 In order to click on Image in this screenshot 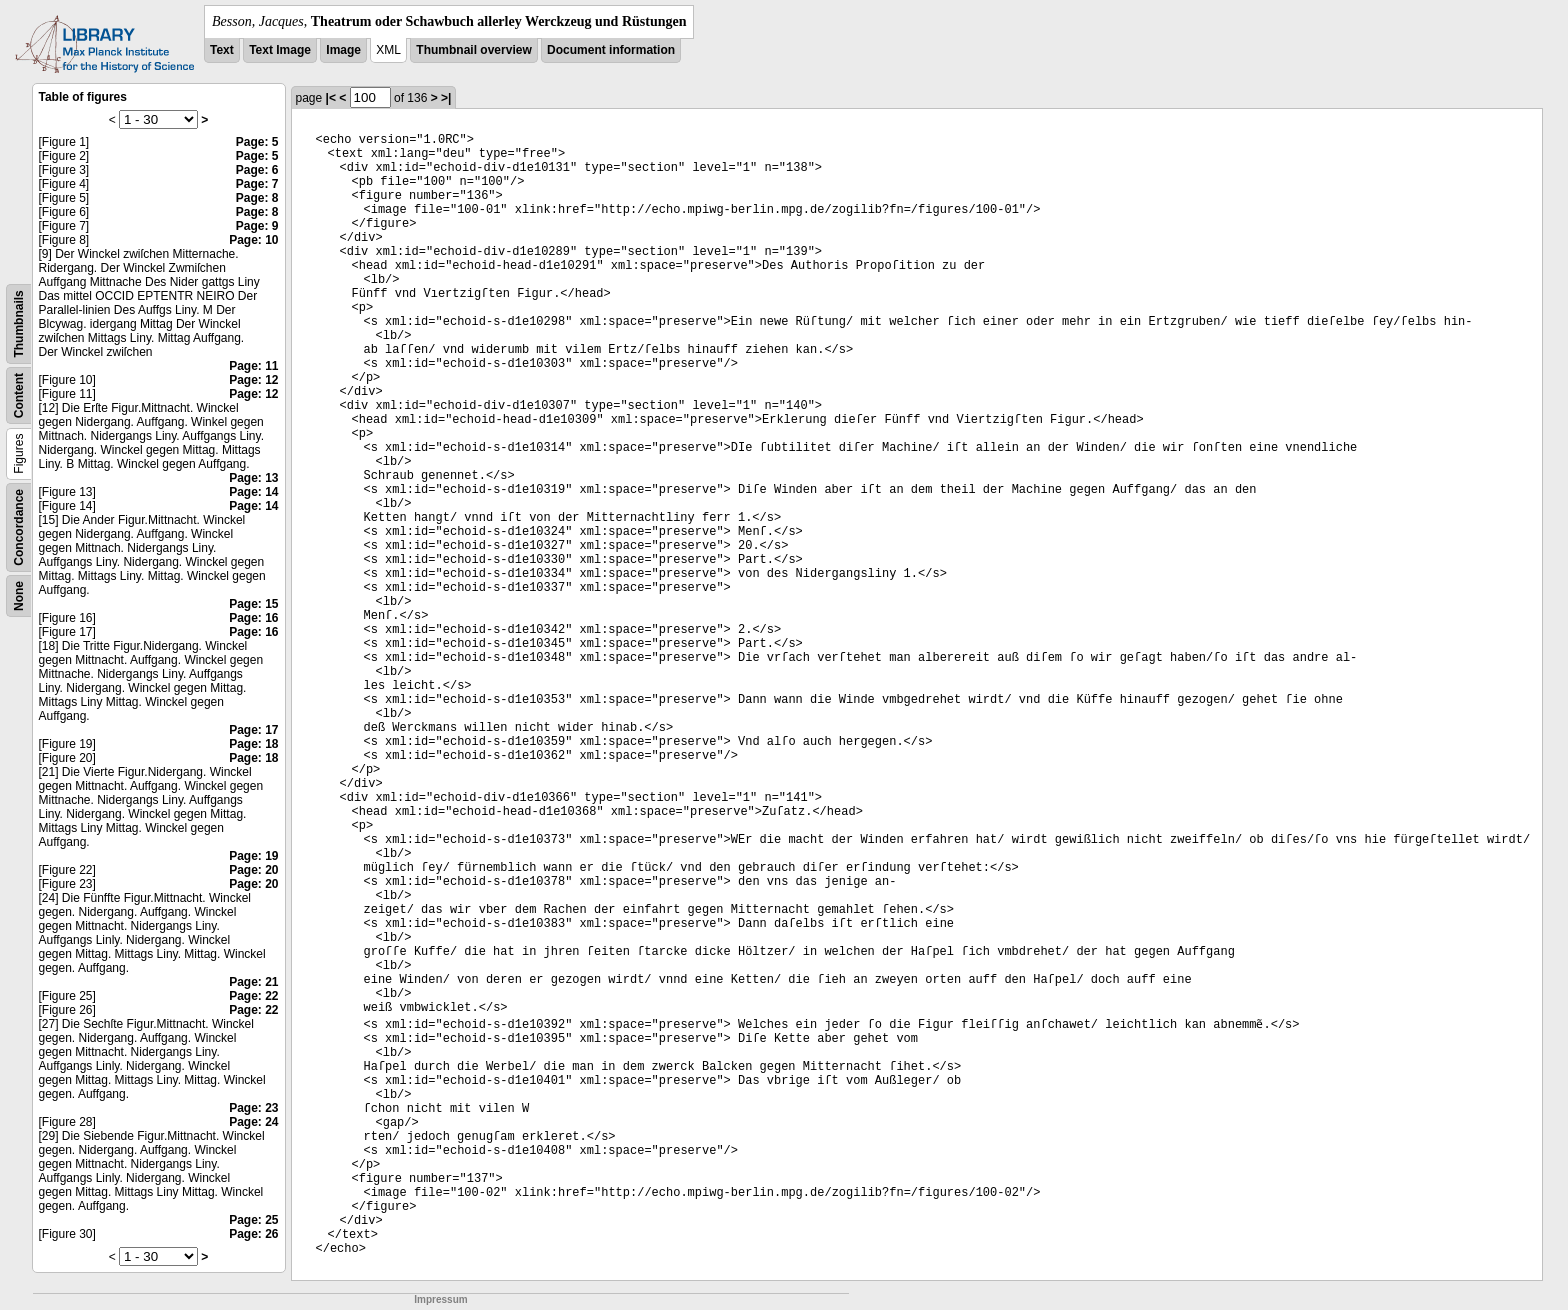, I will do `click(343, 50)`.